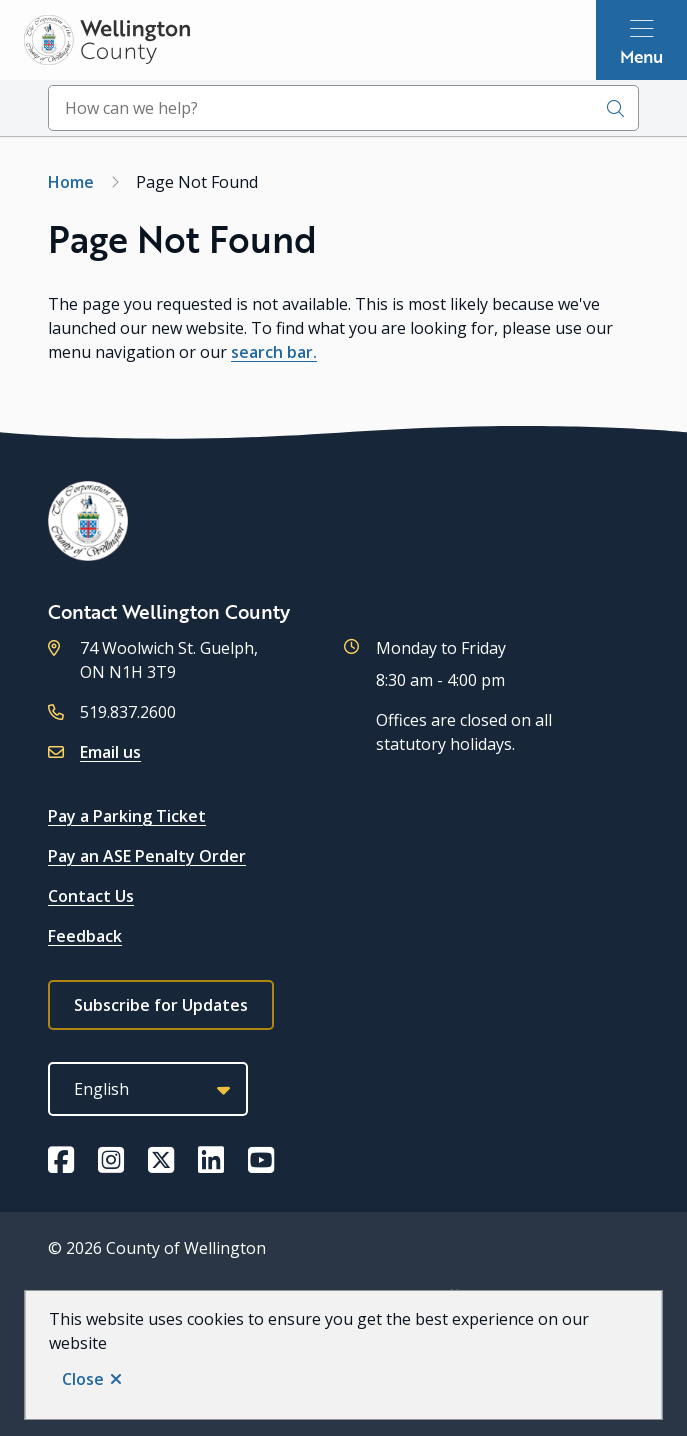  What do you see at coordinates (85, 936) in the screenshot?
I see `Feedback` at bounding box center [85, 936].